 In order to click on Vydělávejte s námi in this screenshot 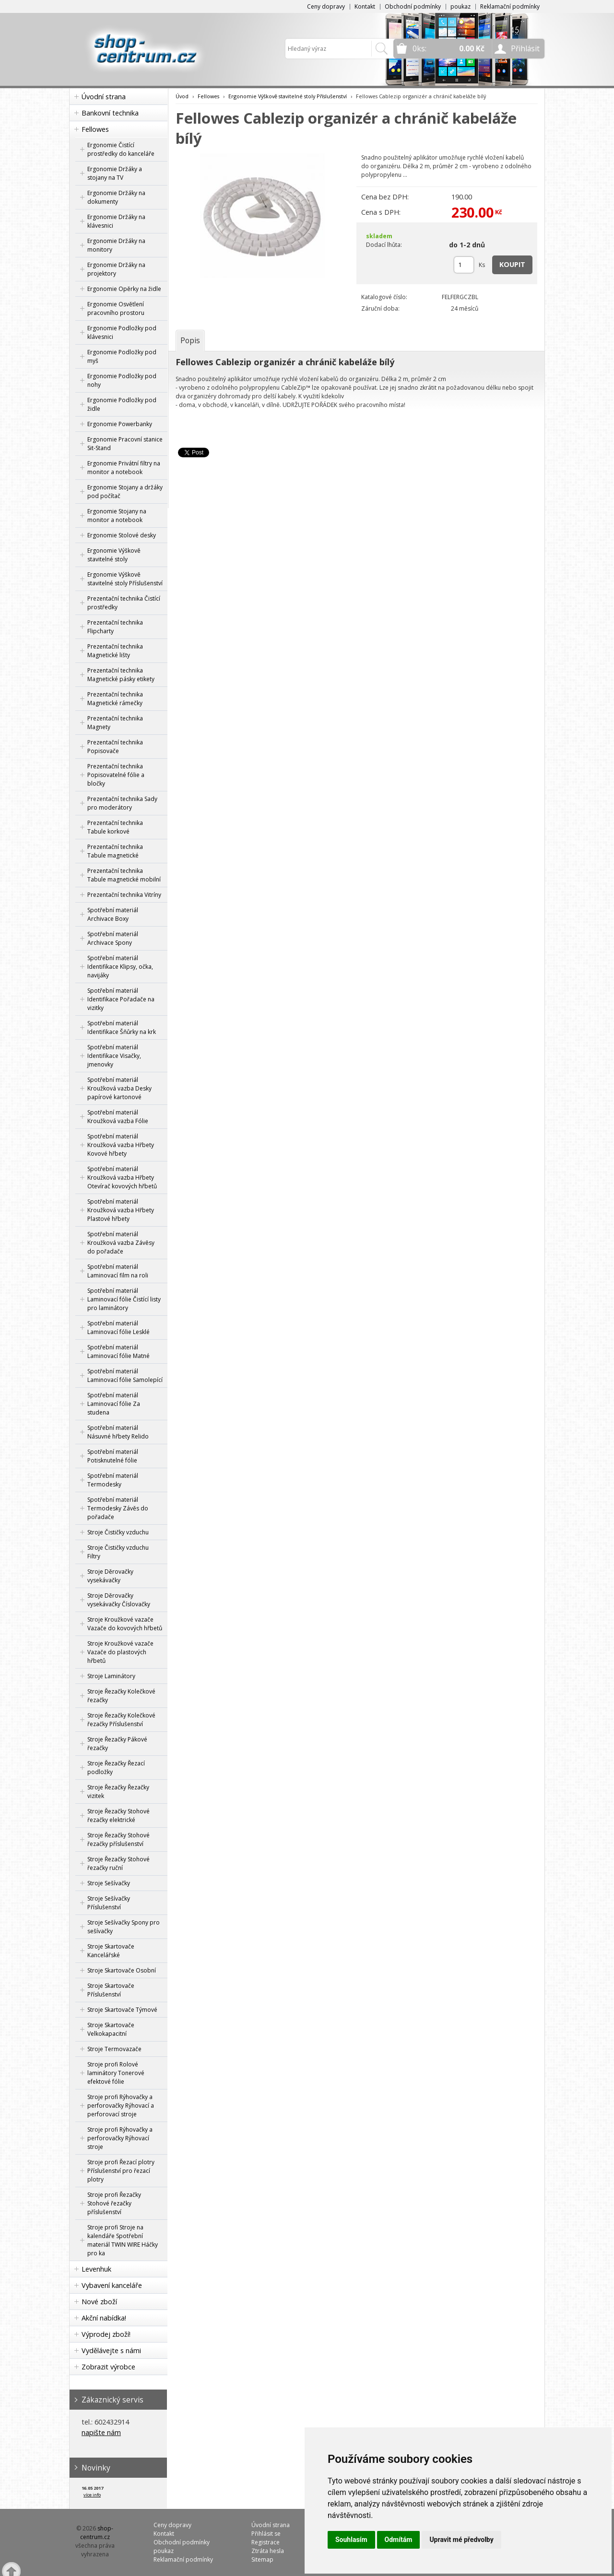, I will do `click(111, 2350)`.